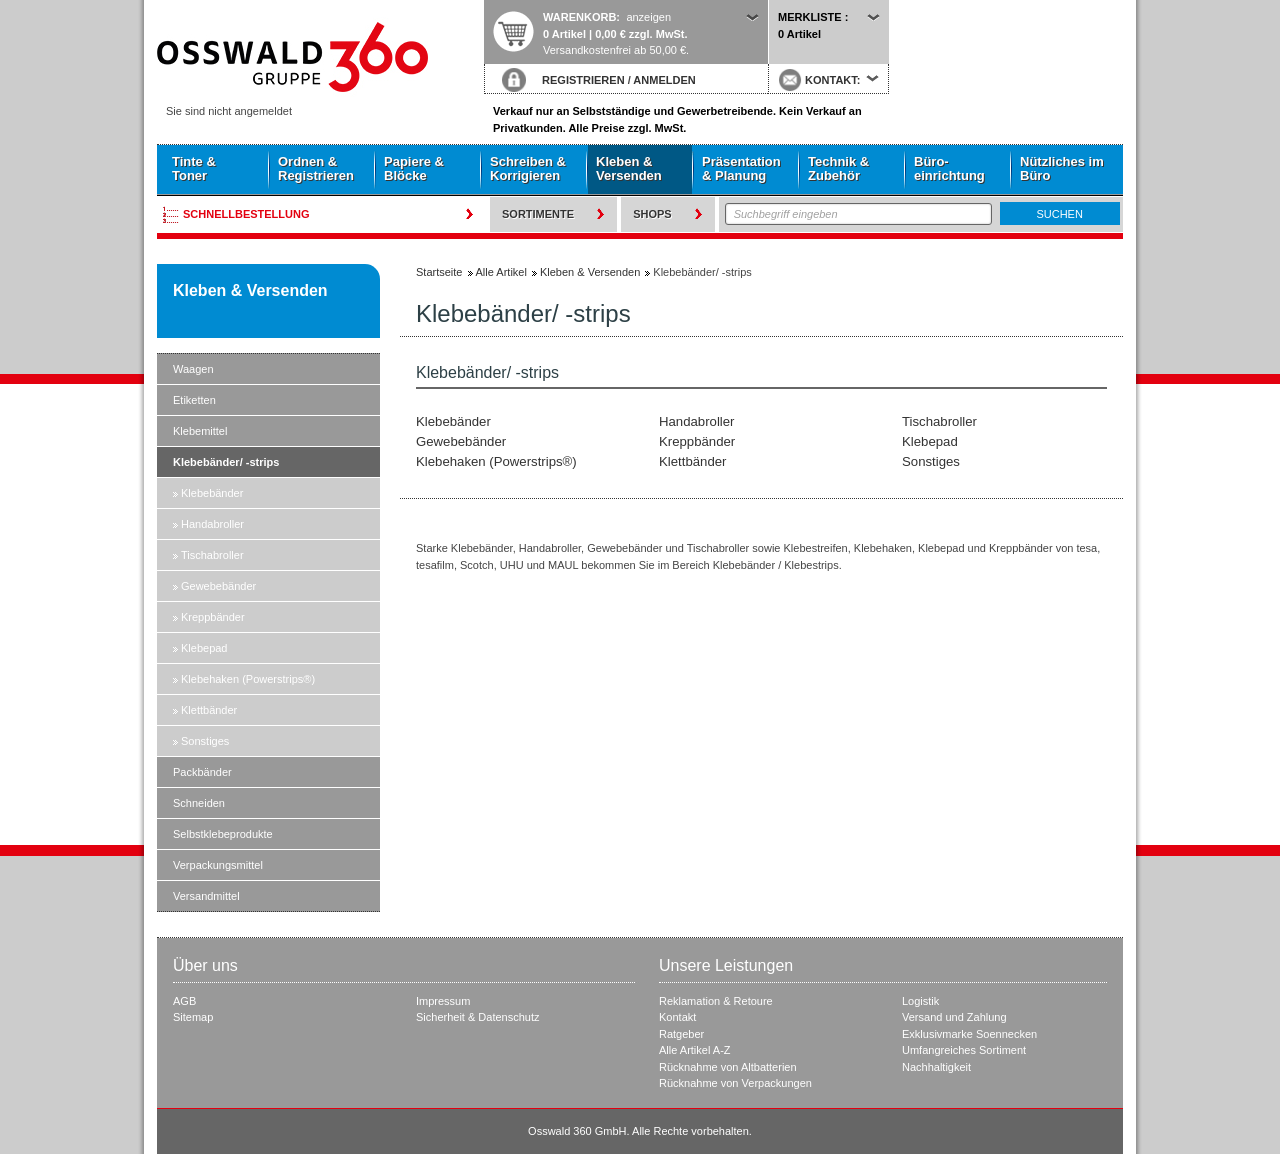  What do you see at coordinates (964, 1050) in the screenshot?
I see `Umfangreiches Sortiment` at bounding box center [964, 1050].